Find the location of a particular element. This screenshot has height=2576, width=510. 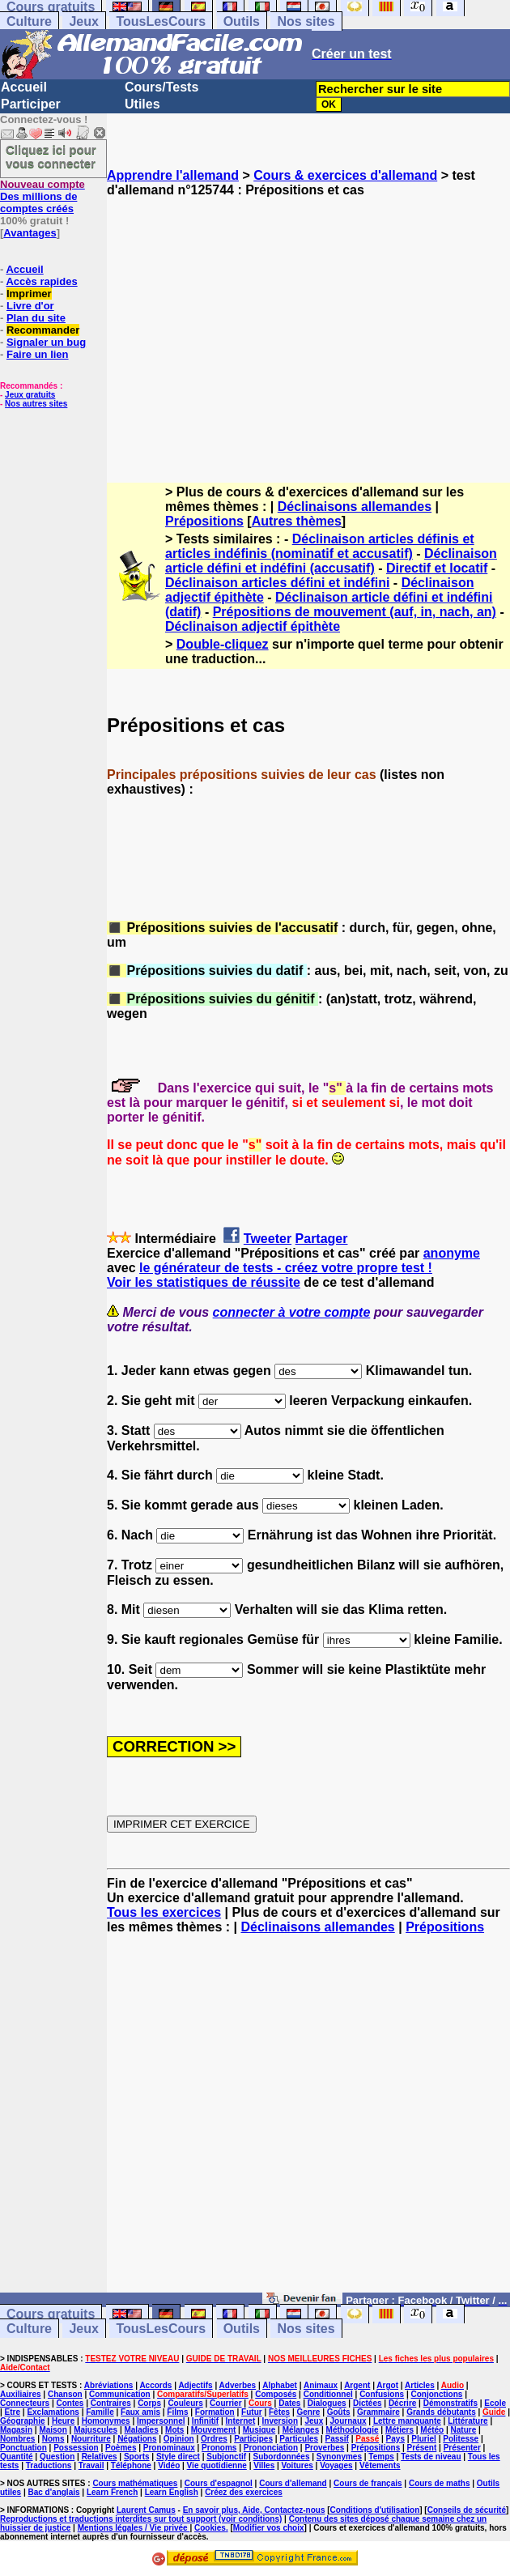

Proverbes is located at coordinates (324, 2447).